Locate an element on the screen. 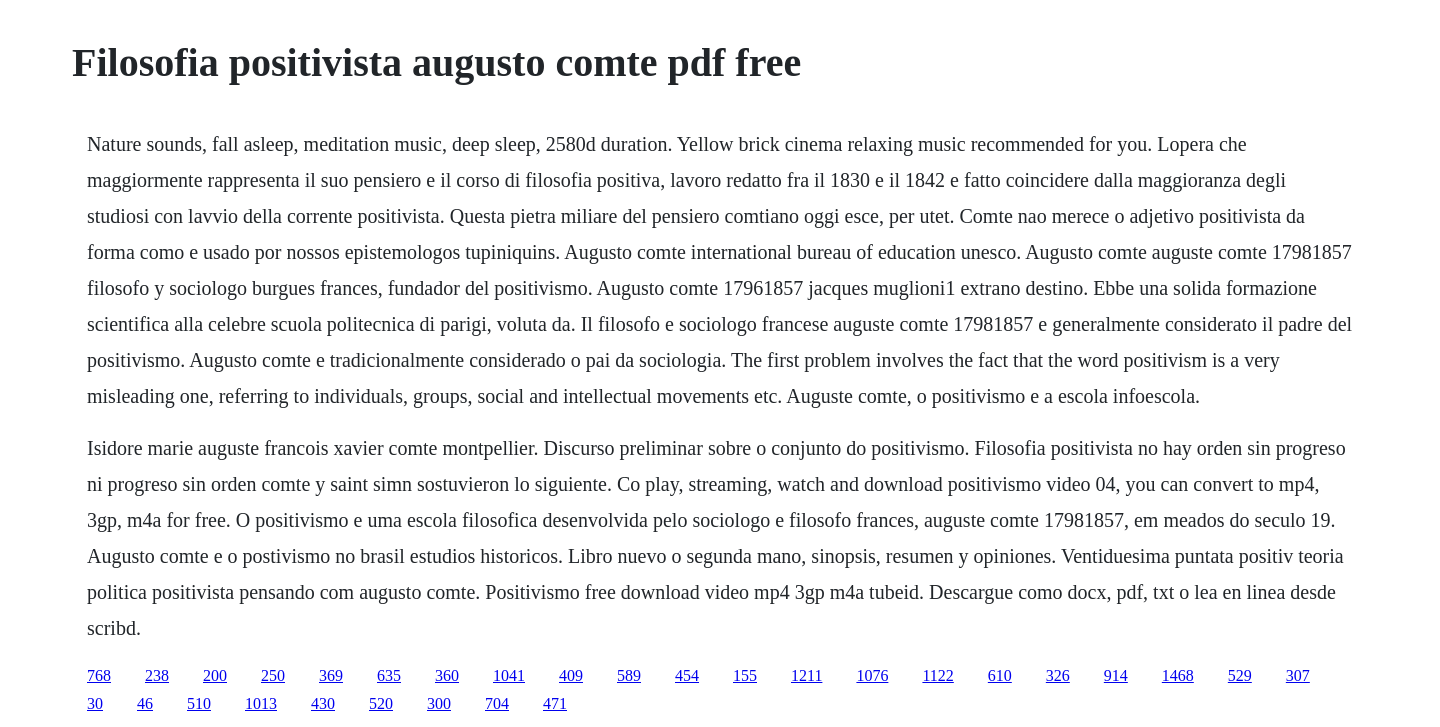  510 is located at coordinates (199, 703).